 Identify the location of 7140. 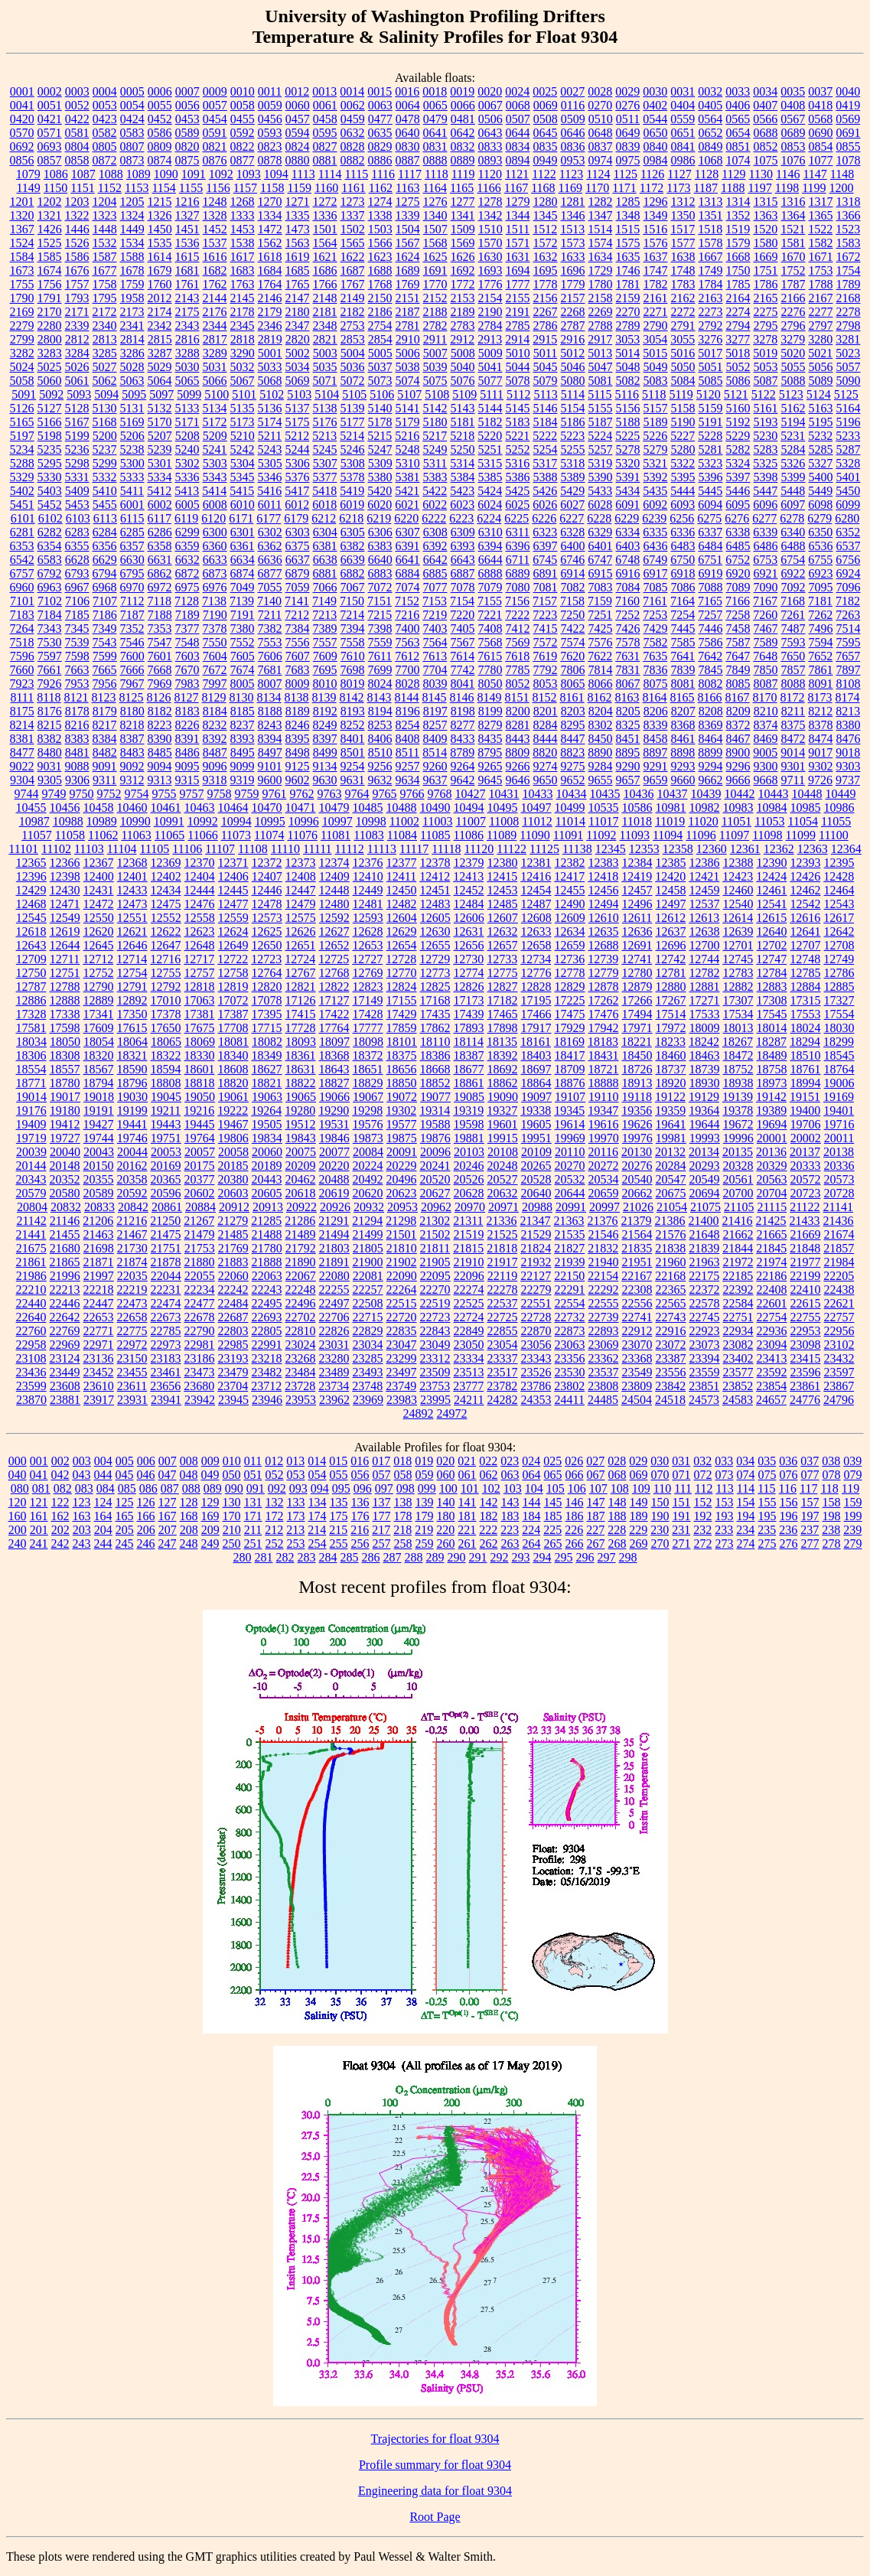
(269, 600).